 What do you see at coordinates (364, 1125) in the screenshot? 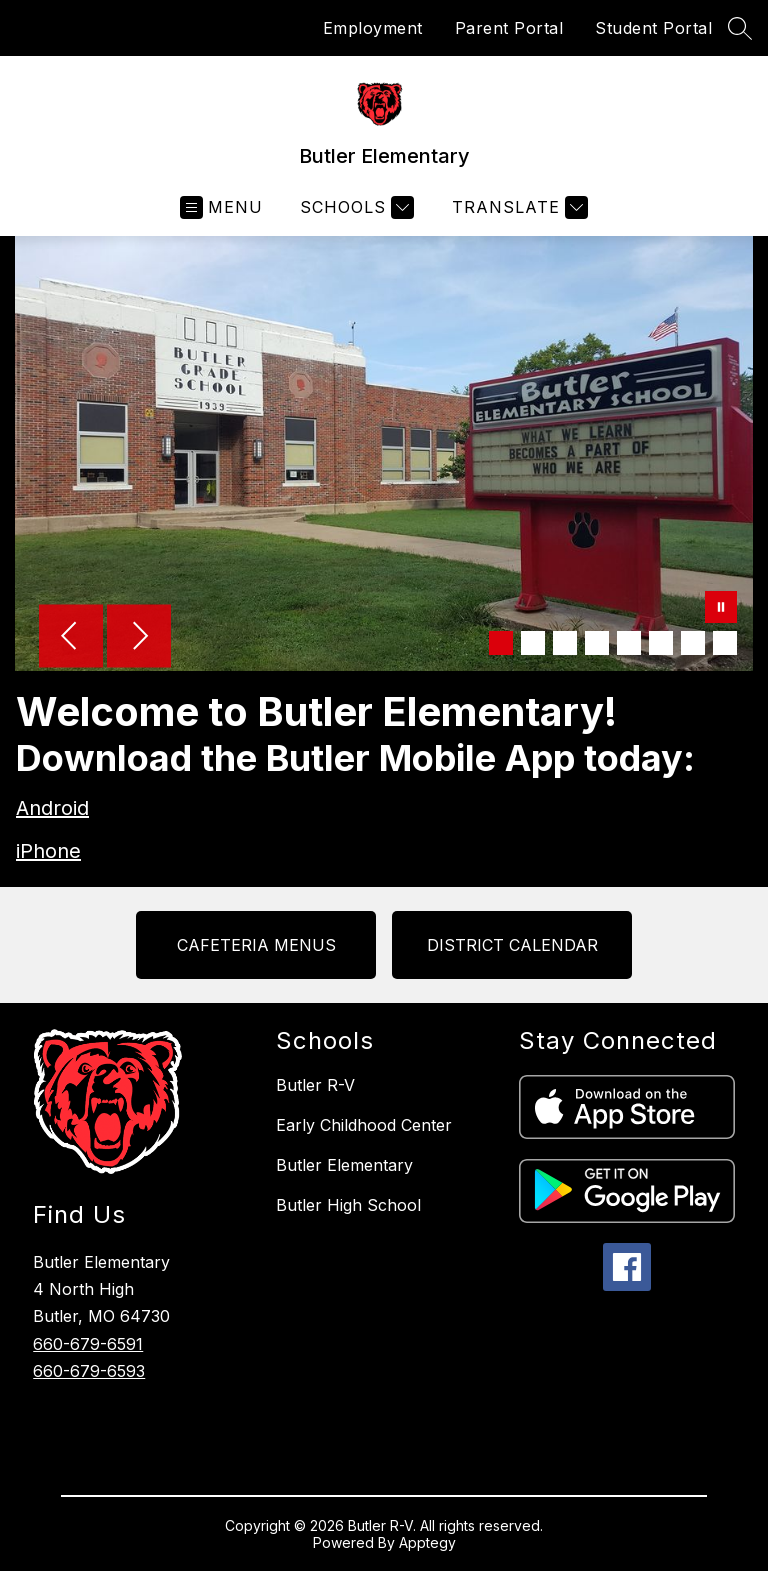
I see `Early Childhood Center` at bounding box center [364, 1125].